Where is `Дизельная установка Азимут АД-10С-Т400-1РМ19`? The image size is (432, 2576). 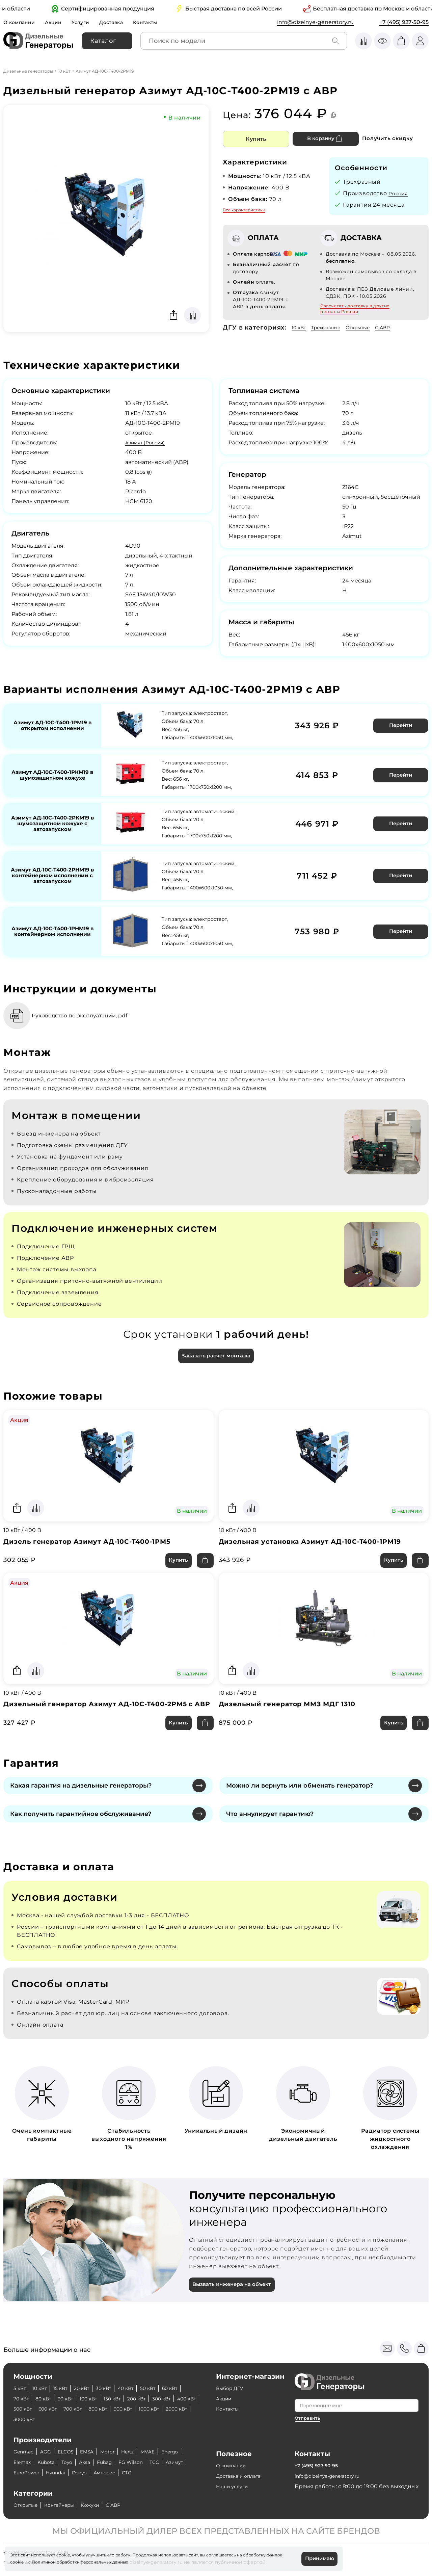 Дизельная установка Азимут АД-10С-Т400-1РМ19 is located at coordinates (316, 1538).